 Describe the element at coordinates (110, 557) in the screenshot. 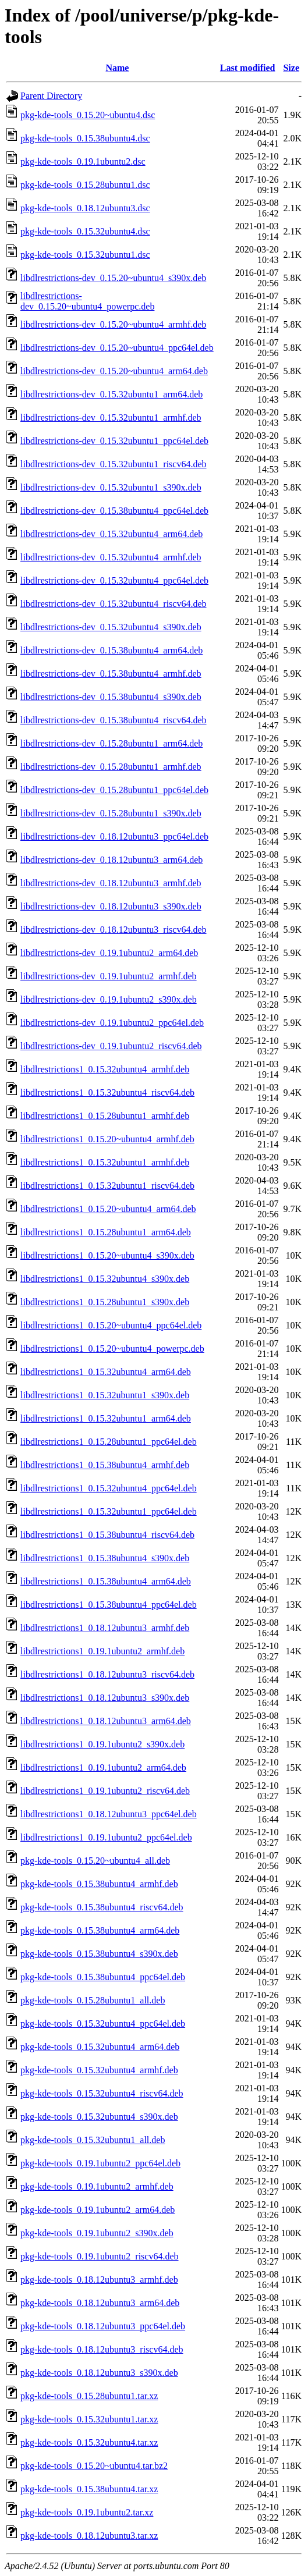

I see `libdlrestrictions-dev_0.15.32ubuntu4_armhf.deb` at that location.